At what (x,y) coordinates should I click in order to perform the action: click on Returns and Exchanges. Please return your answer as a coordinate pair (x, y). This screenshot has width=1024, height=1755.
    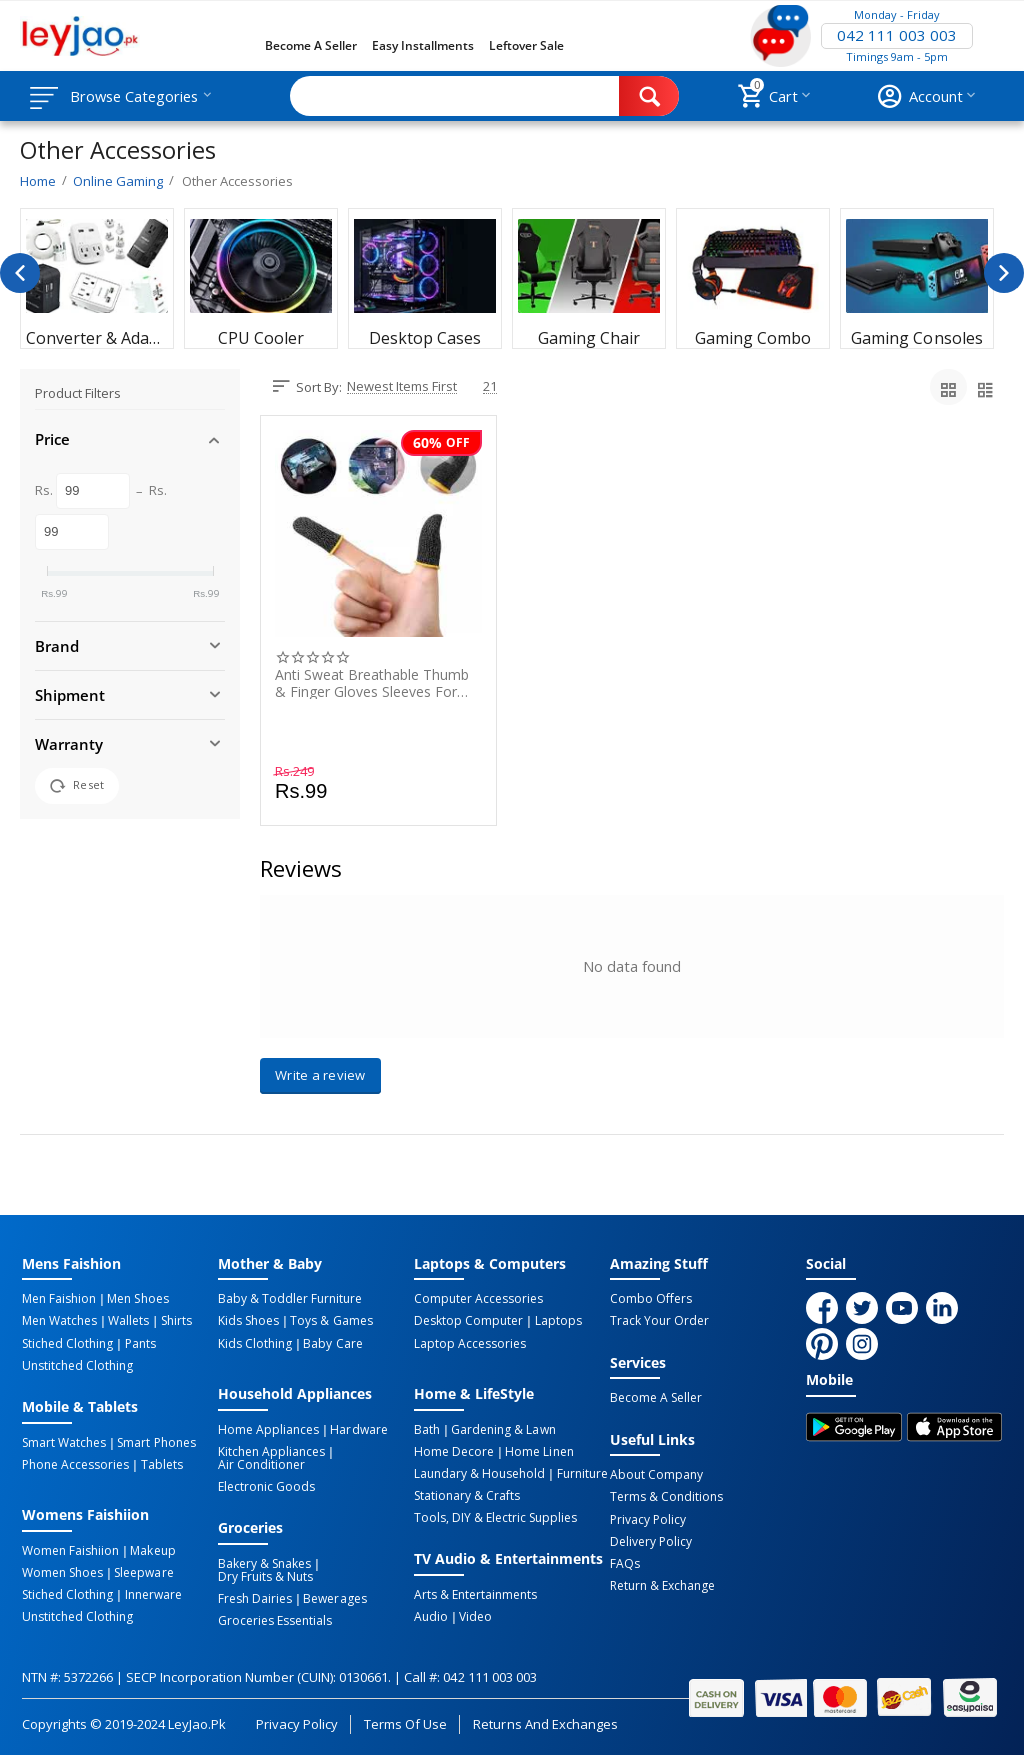
    Looking at the image, I should click on (545, 1722).